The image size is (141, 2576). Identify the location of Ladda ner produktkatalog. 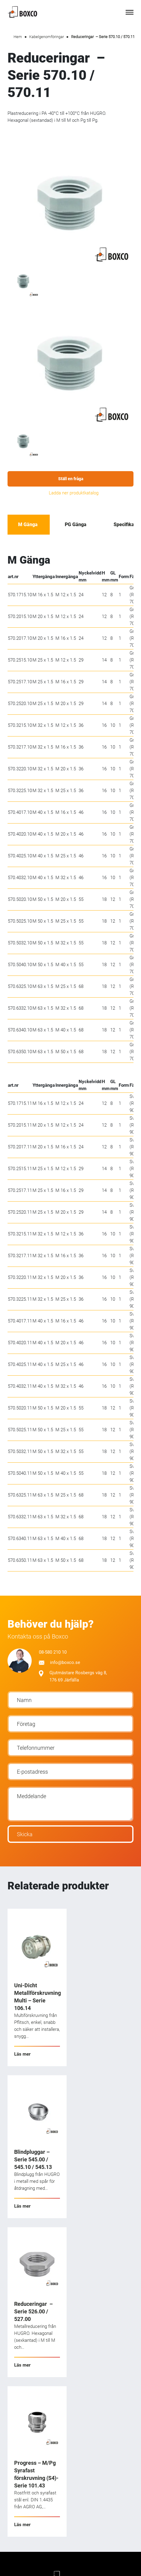
(74, 493).